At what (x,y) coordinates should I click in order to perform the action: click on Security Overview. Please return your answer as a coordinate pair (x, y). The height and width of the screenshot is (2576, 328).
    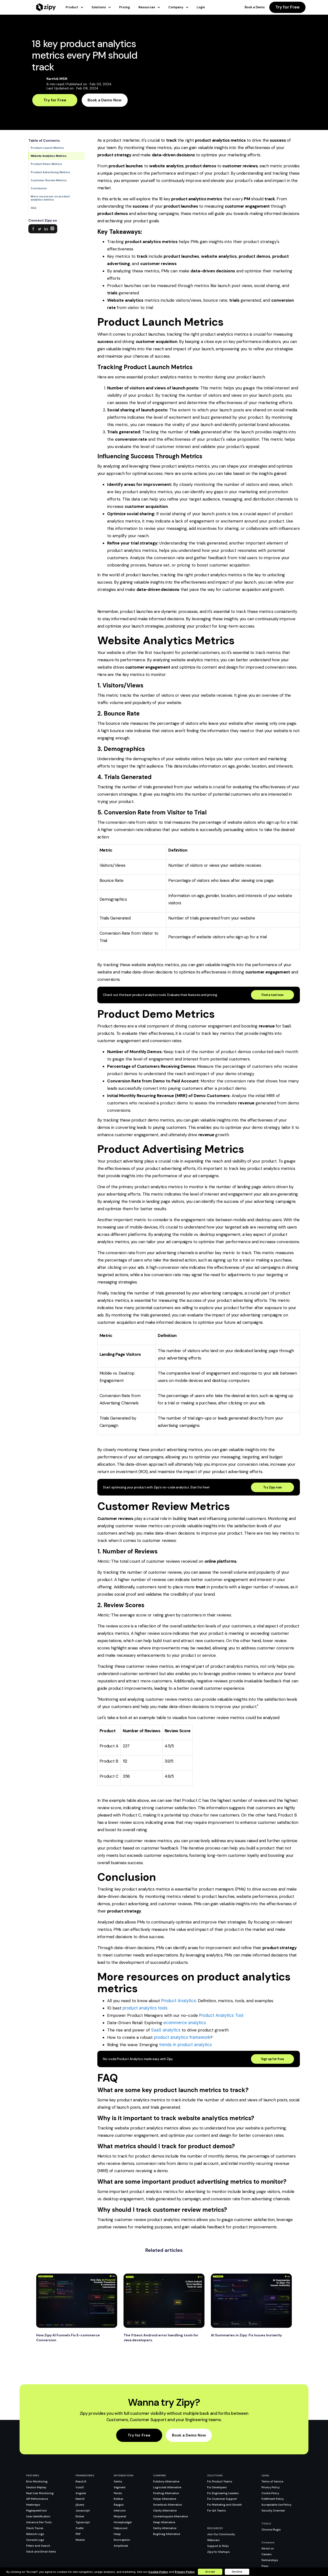
    Looking at the image, I should click on (273, 2510).